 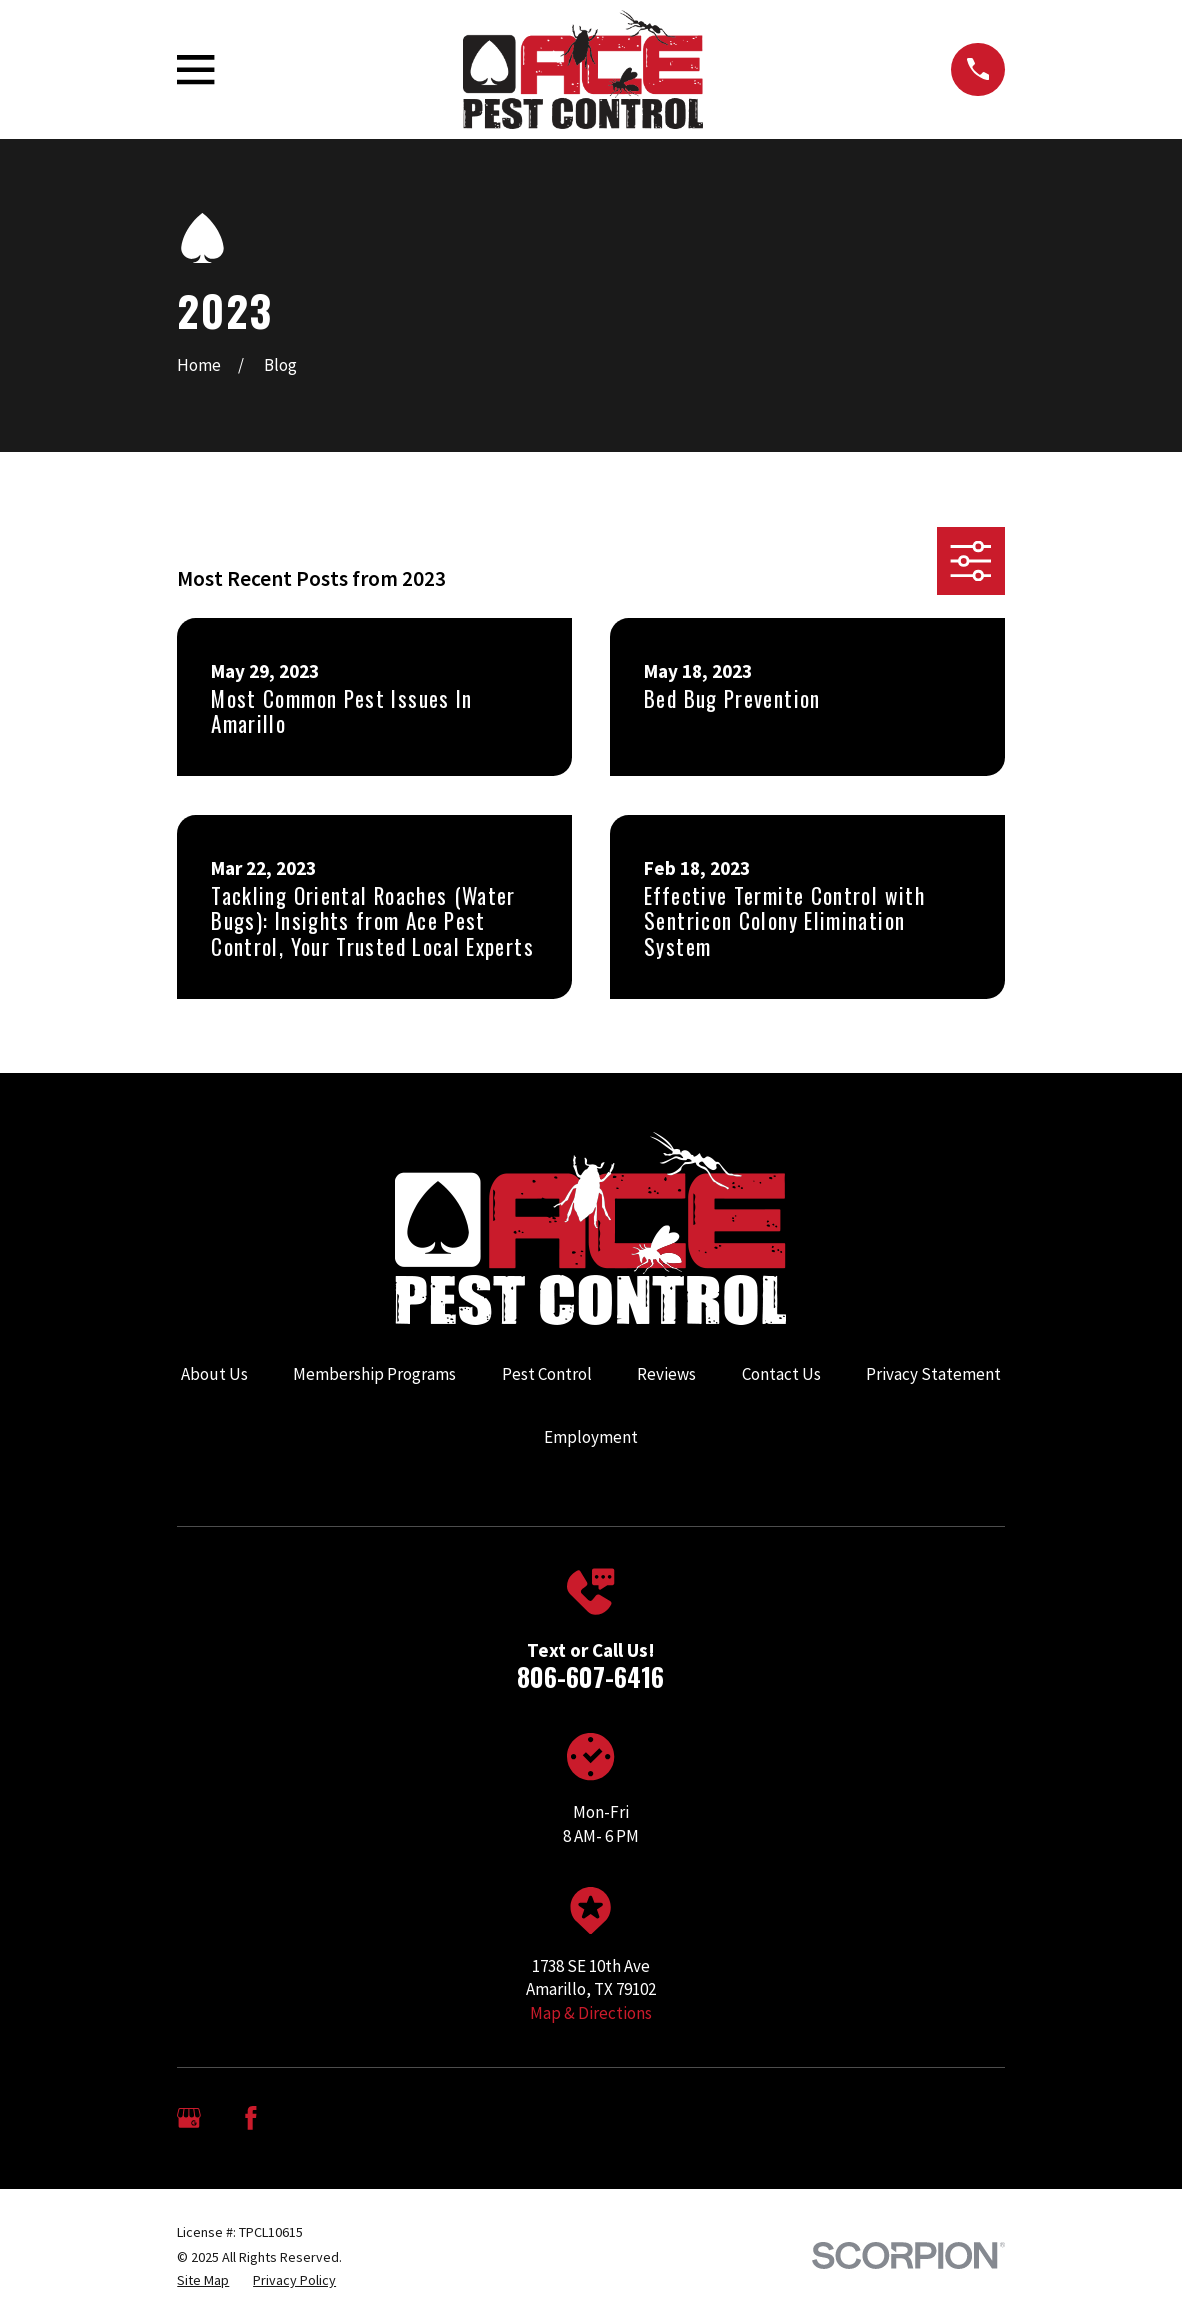 What do you see at coordinates (374, 1374) in the screenshot?
I see `Membership Programs` at bounding box center [374, 1374].